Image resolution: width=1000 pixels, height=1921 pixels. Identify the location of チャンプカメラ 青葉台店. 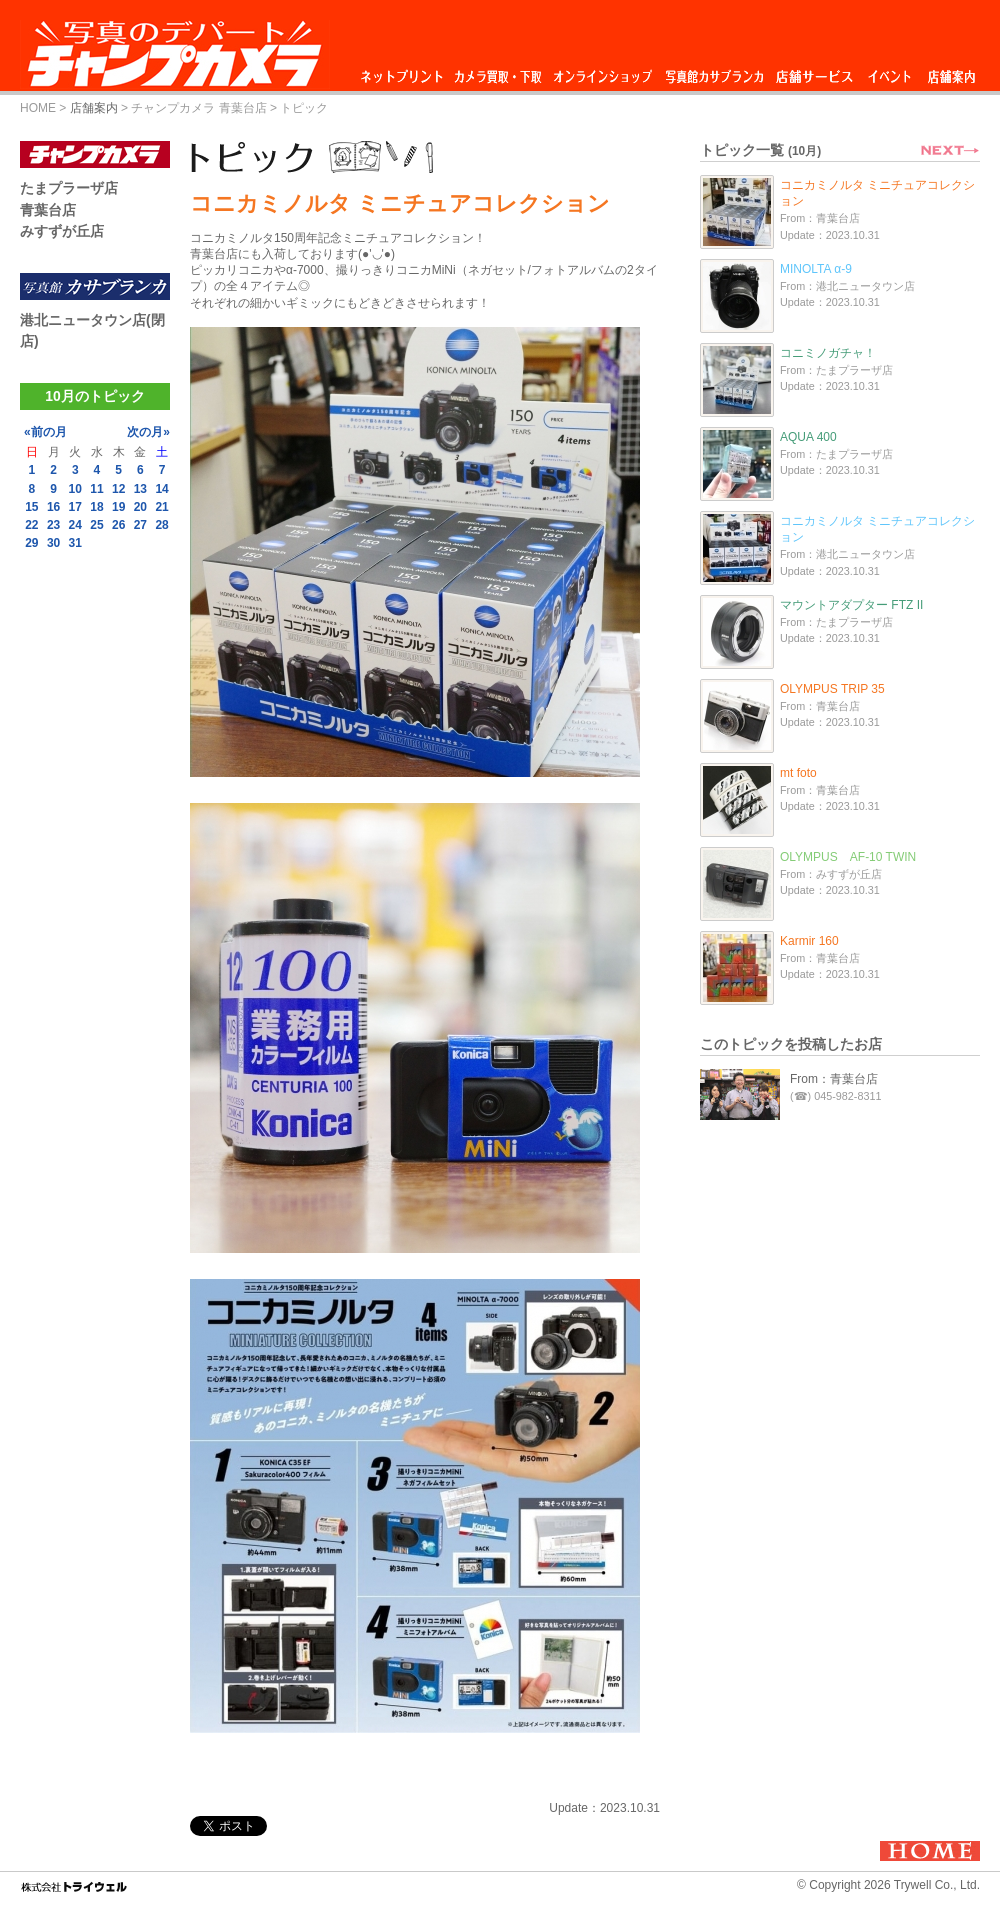
(198, 108).